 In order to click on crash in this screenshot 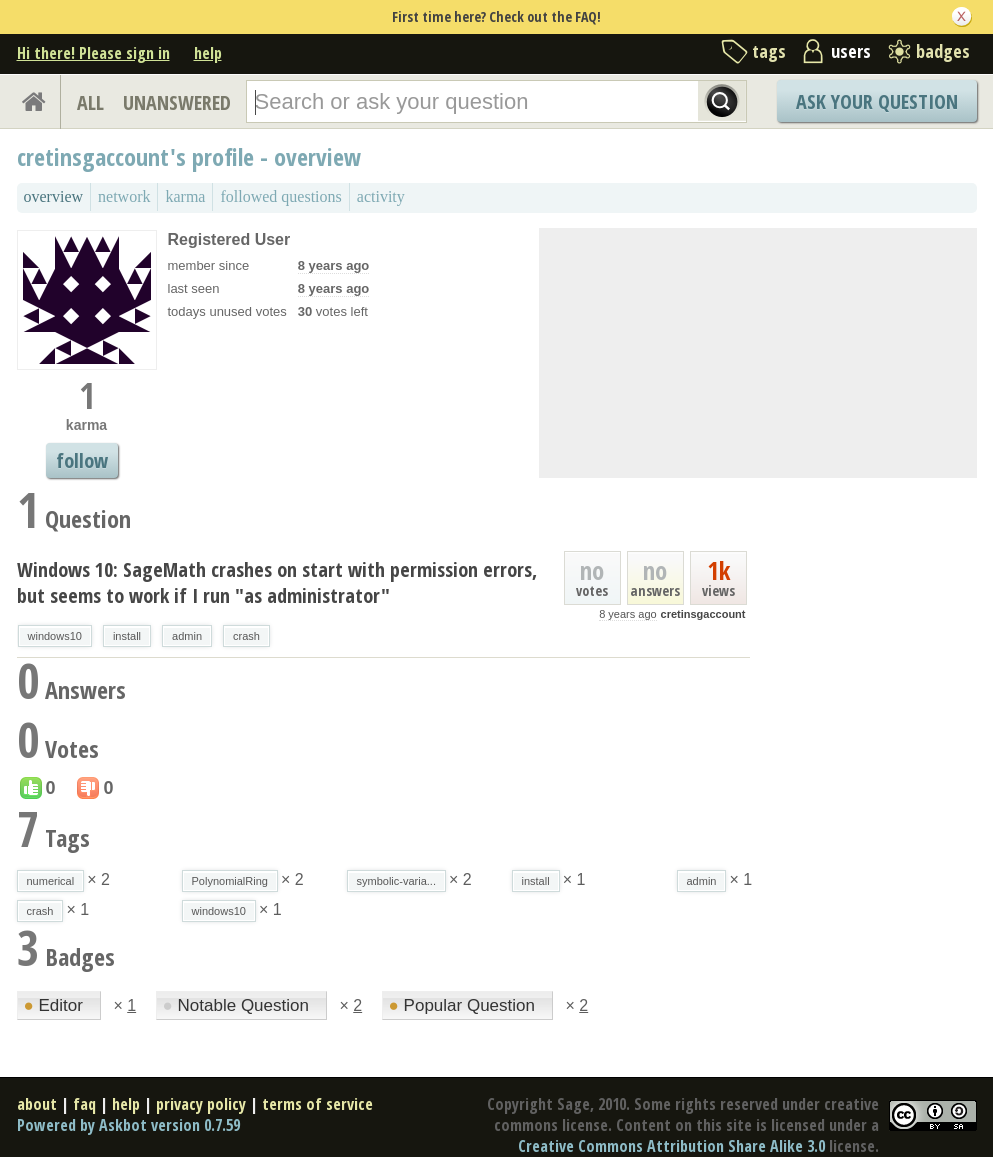, I will do `click(246, 636)`.